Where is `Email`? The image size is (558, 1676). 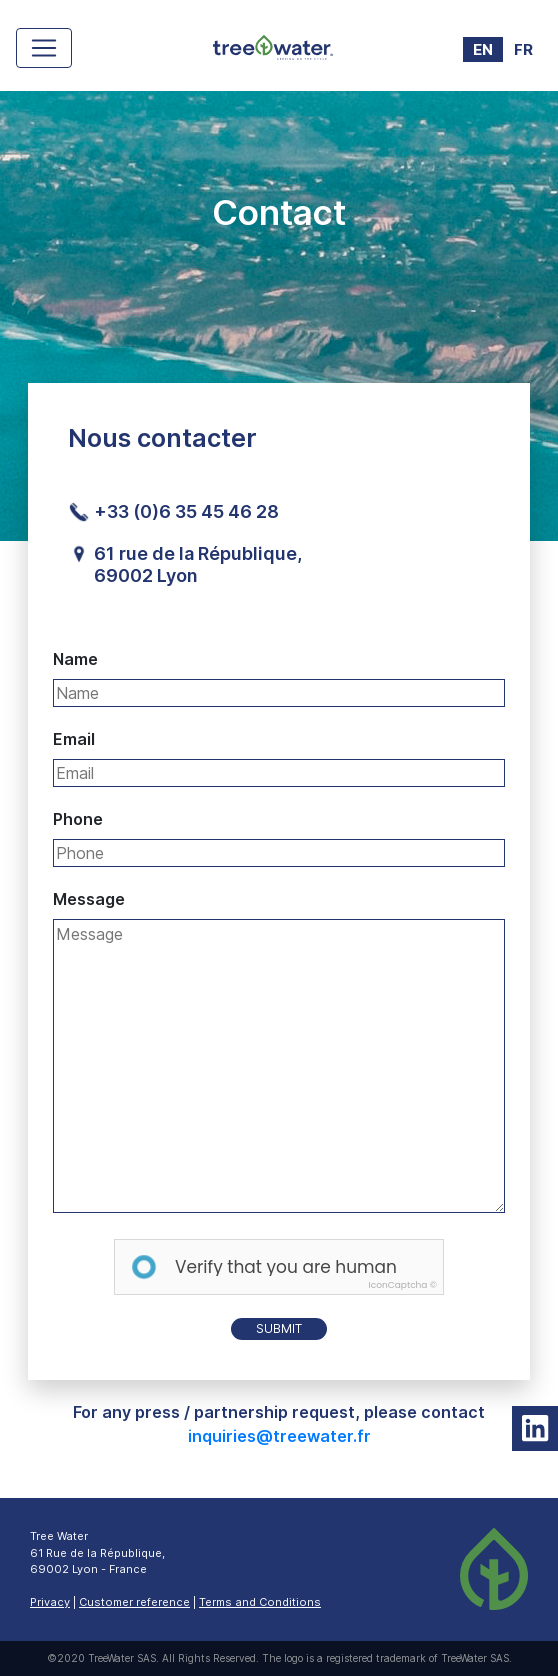 Email is located at coordinates (74, 739).